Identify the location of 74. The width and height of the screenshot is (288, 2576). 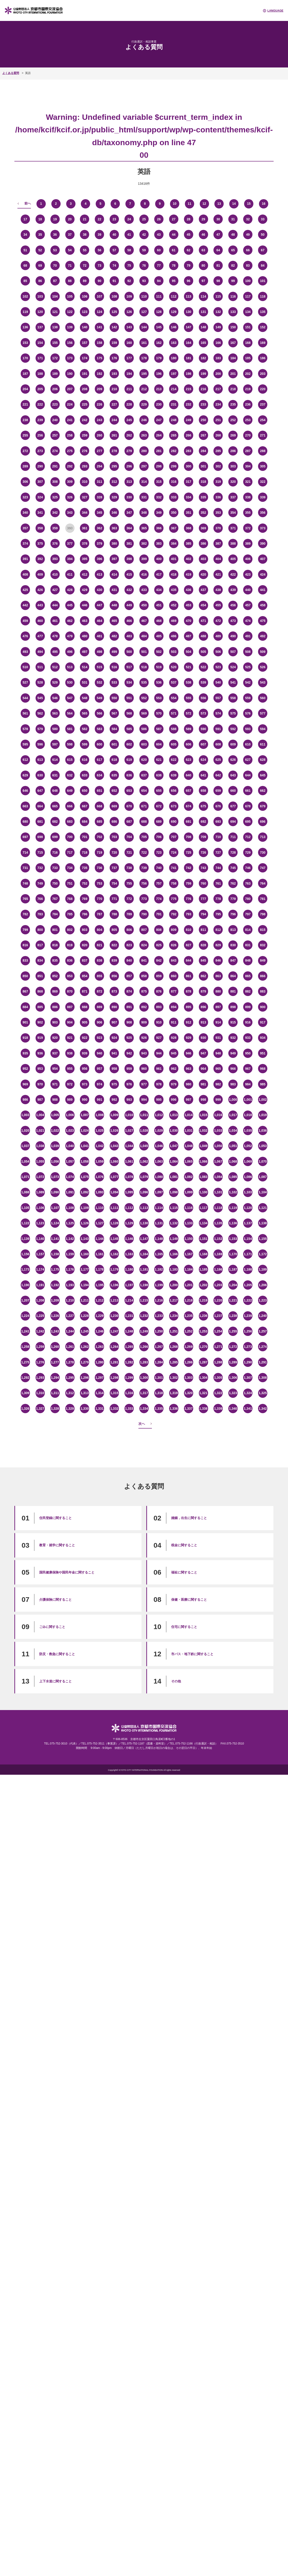
(114, 265).